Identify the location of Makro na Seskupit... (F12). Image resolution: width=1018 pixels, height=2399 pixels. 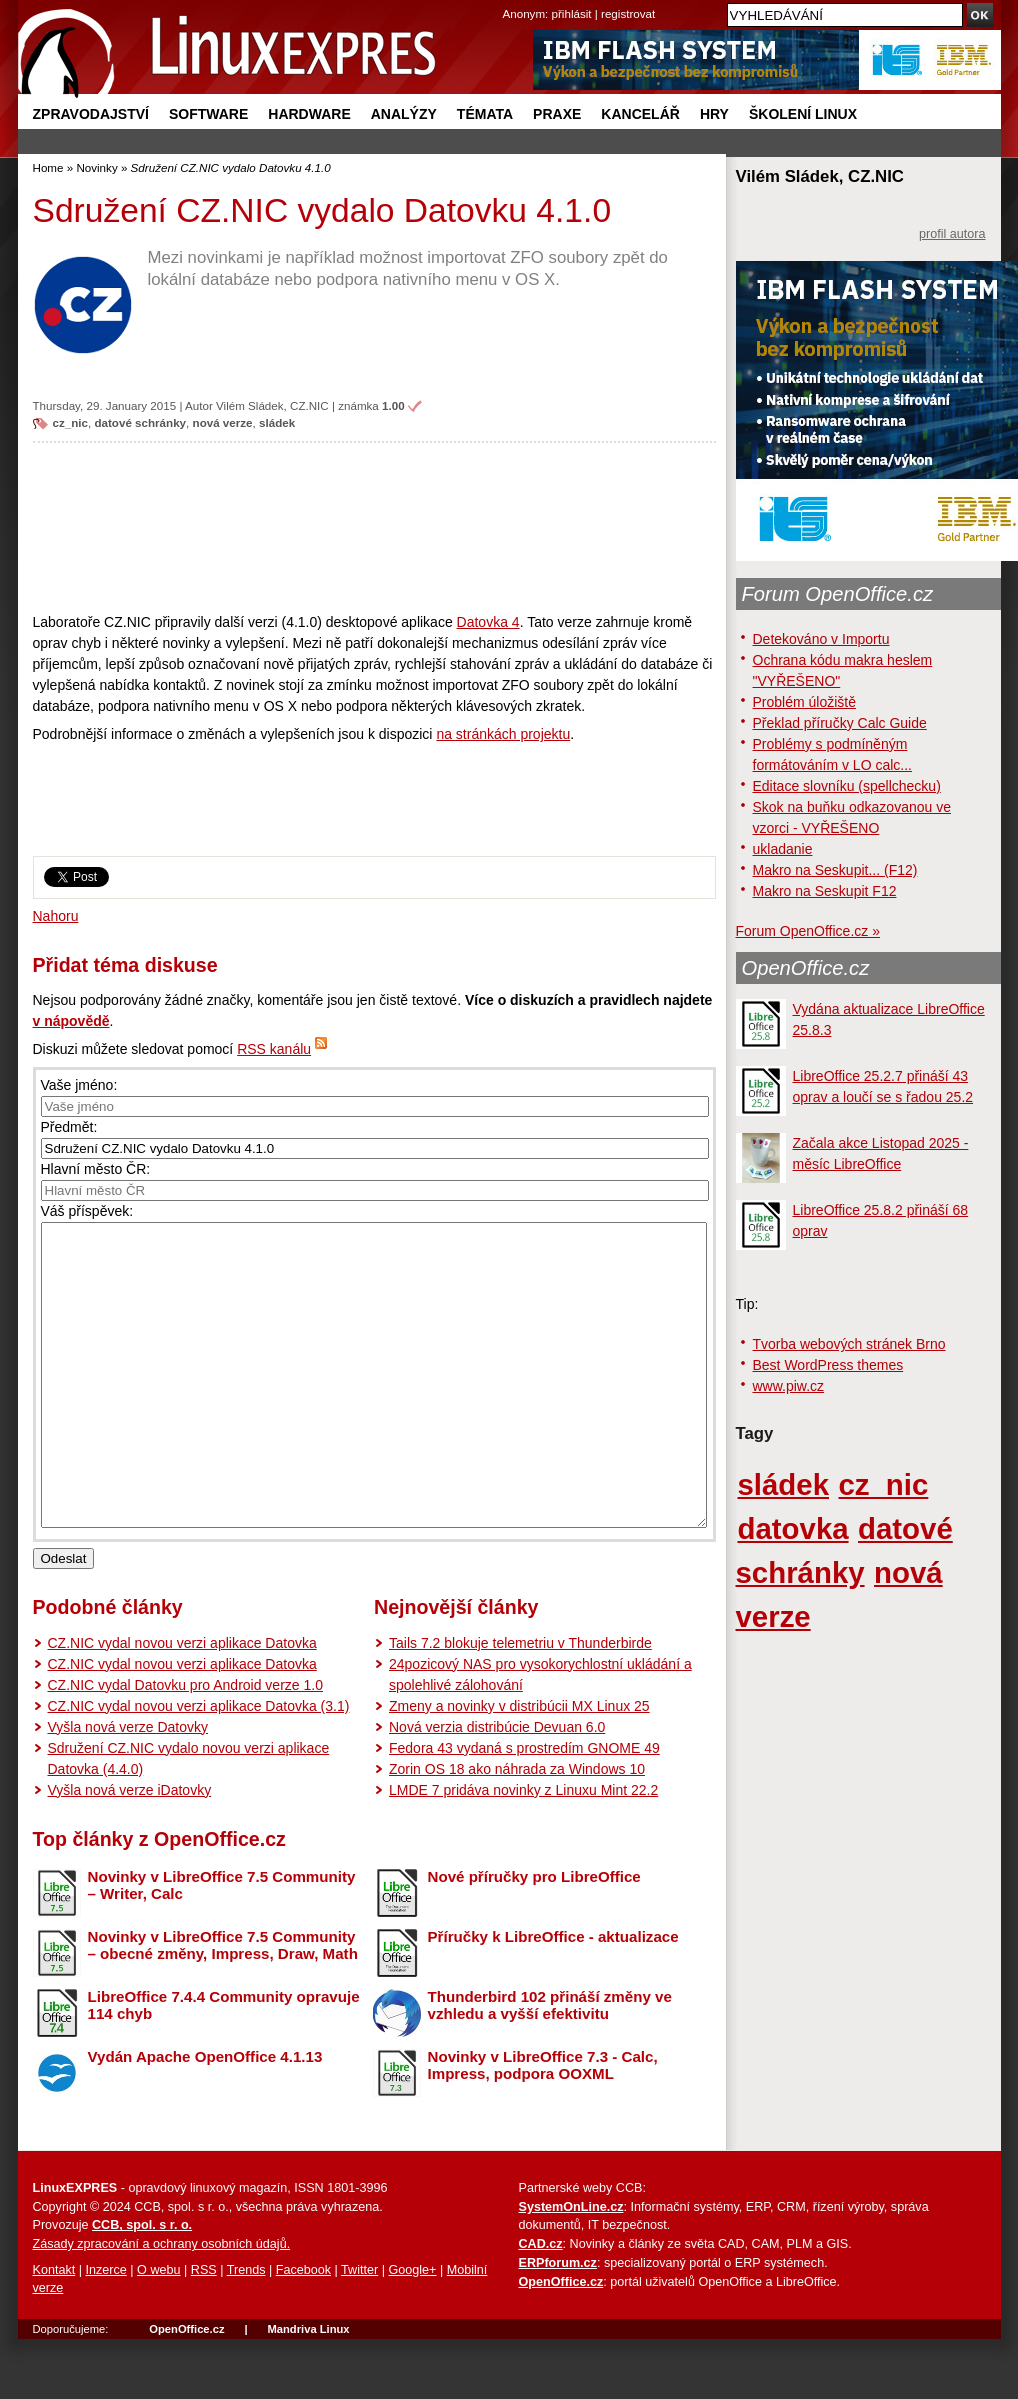
(835, 870).